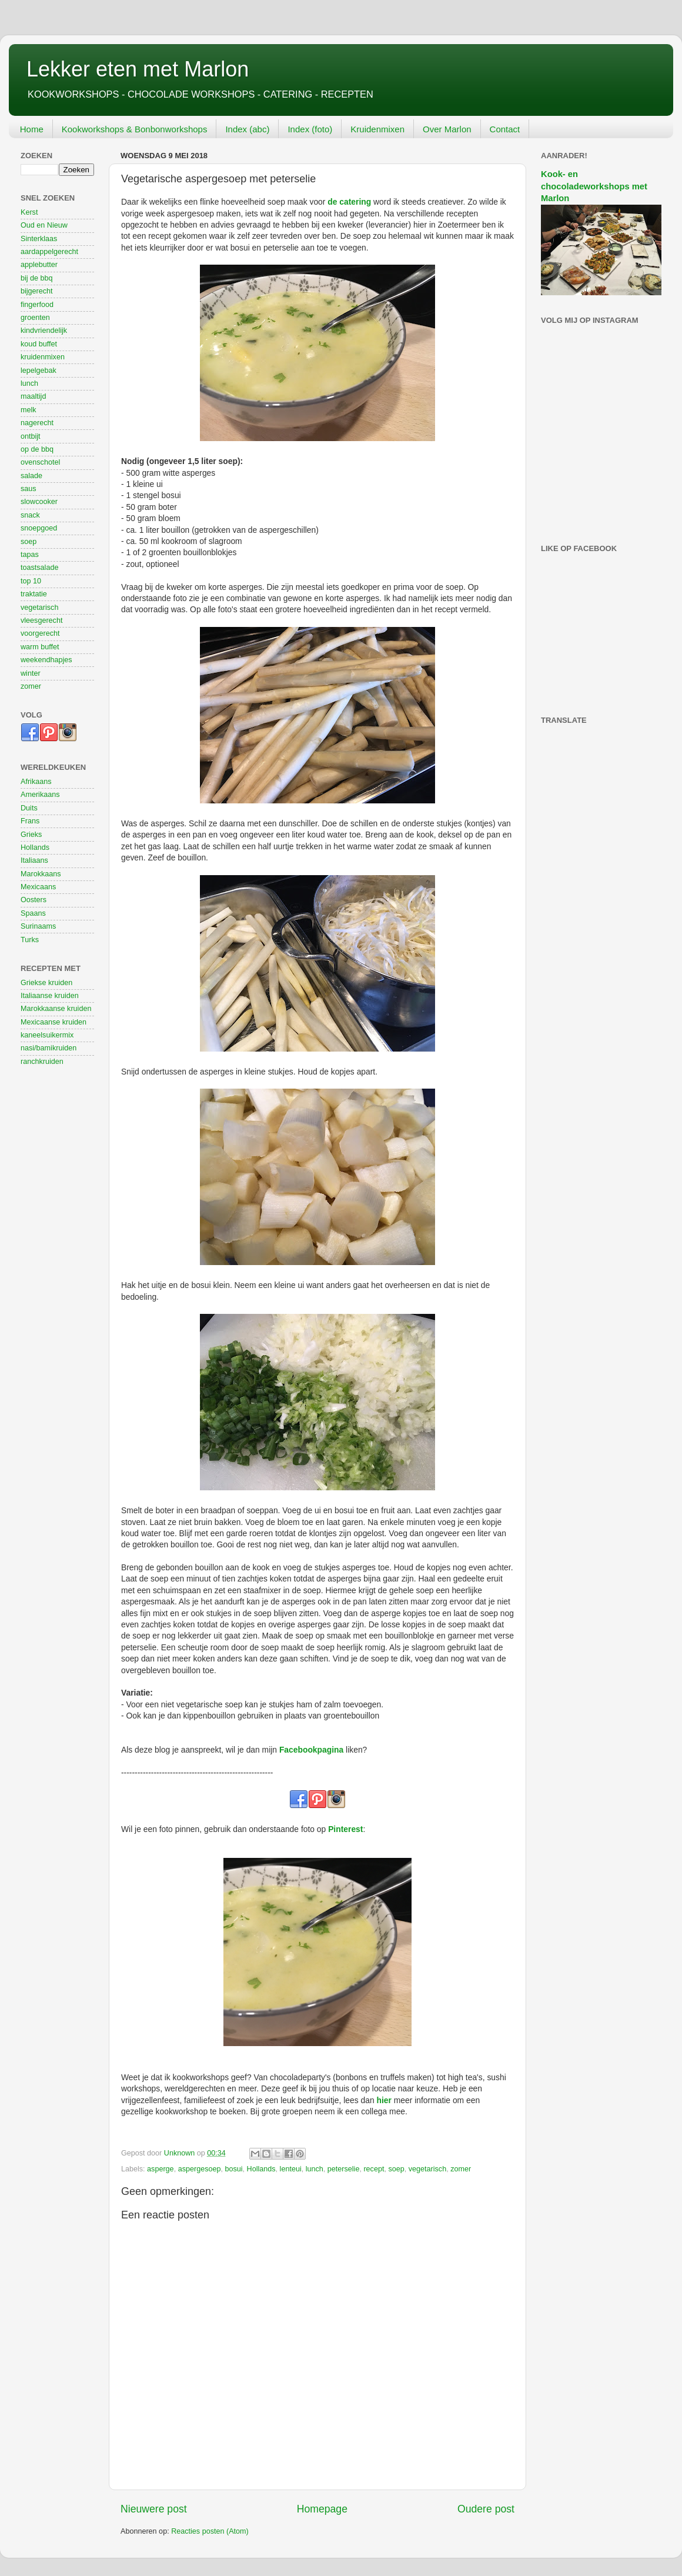 The image size is (682, 2576). Describe the element at coordinates (31, 673) in the screenshot. I see `winter` at that location.